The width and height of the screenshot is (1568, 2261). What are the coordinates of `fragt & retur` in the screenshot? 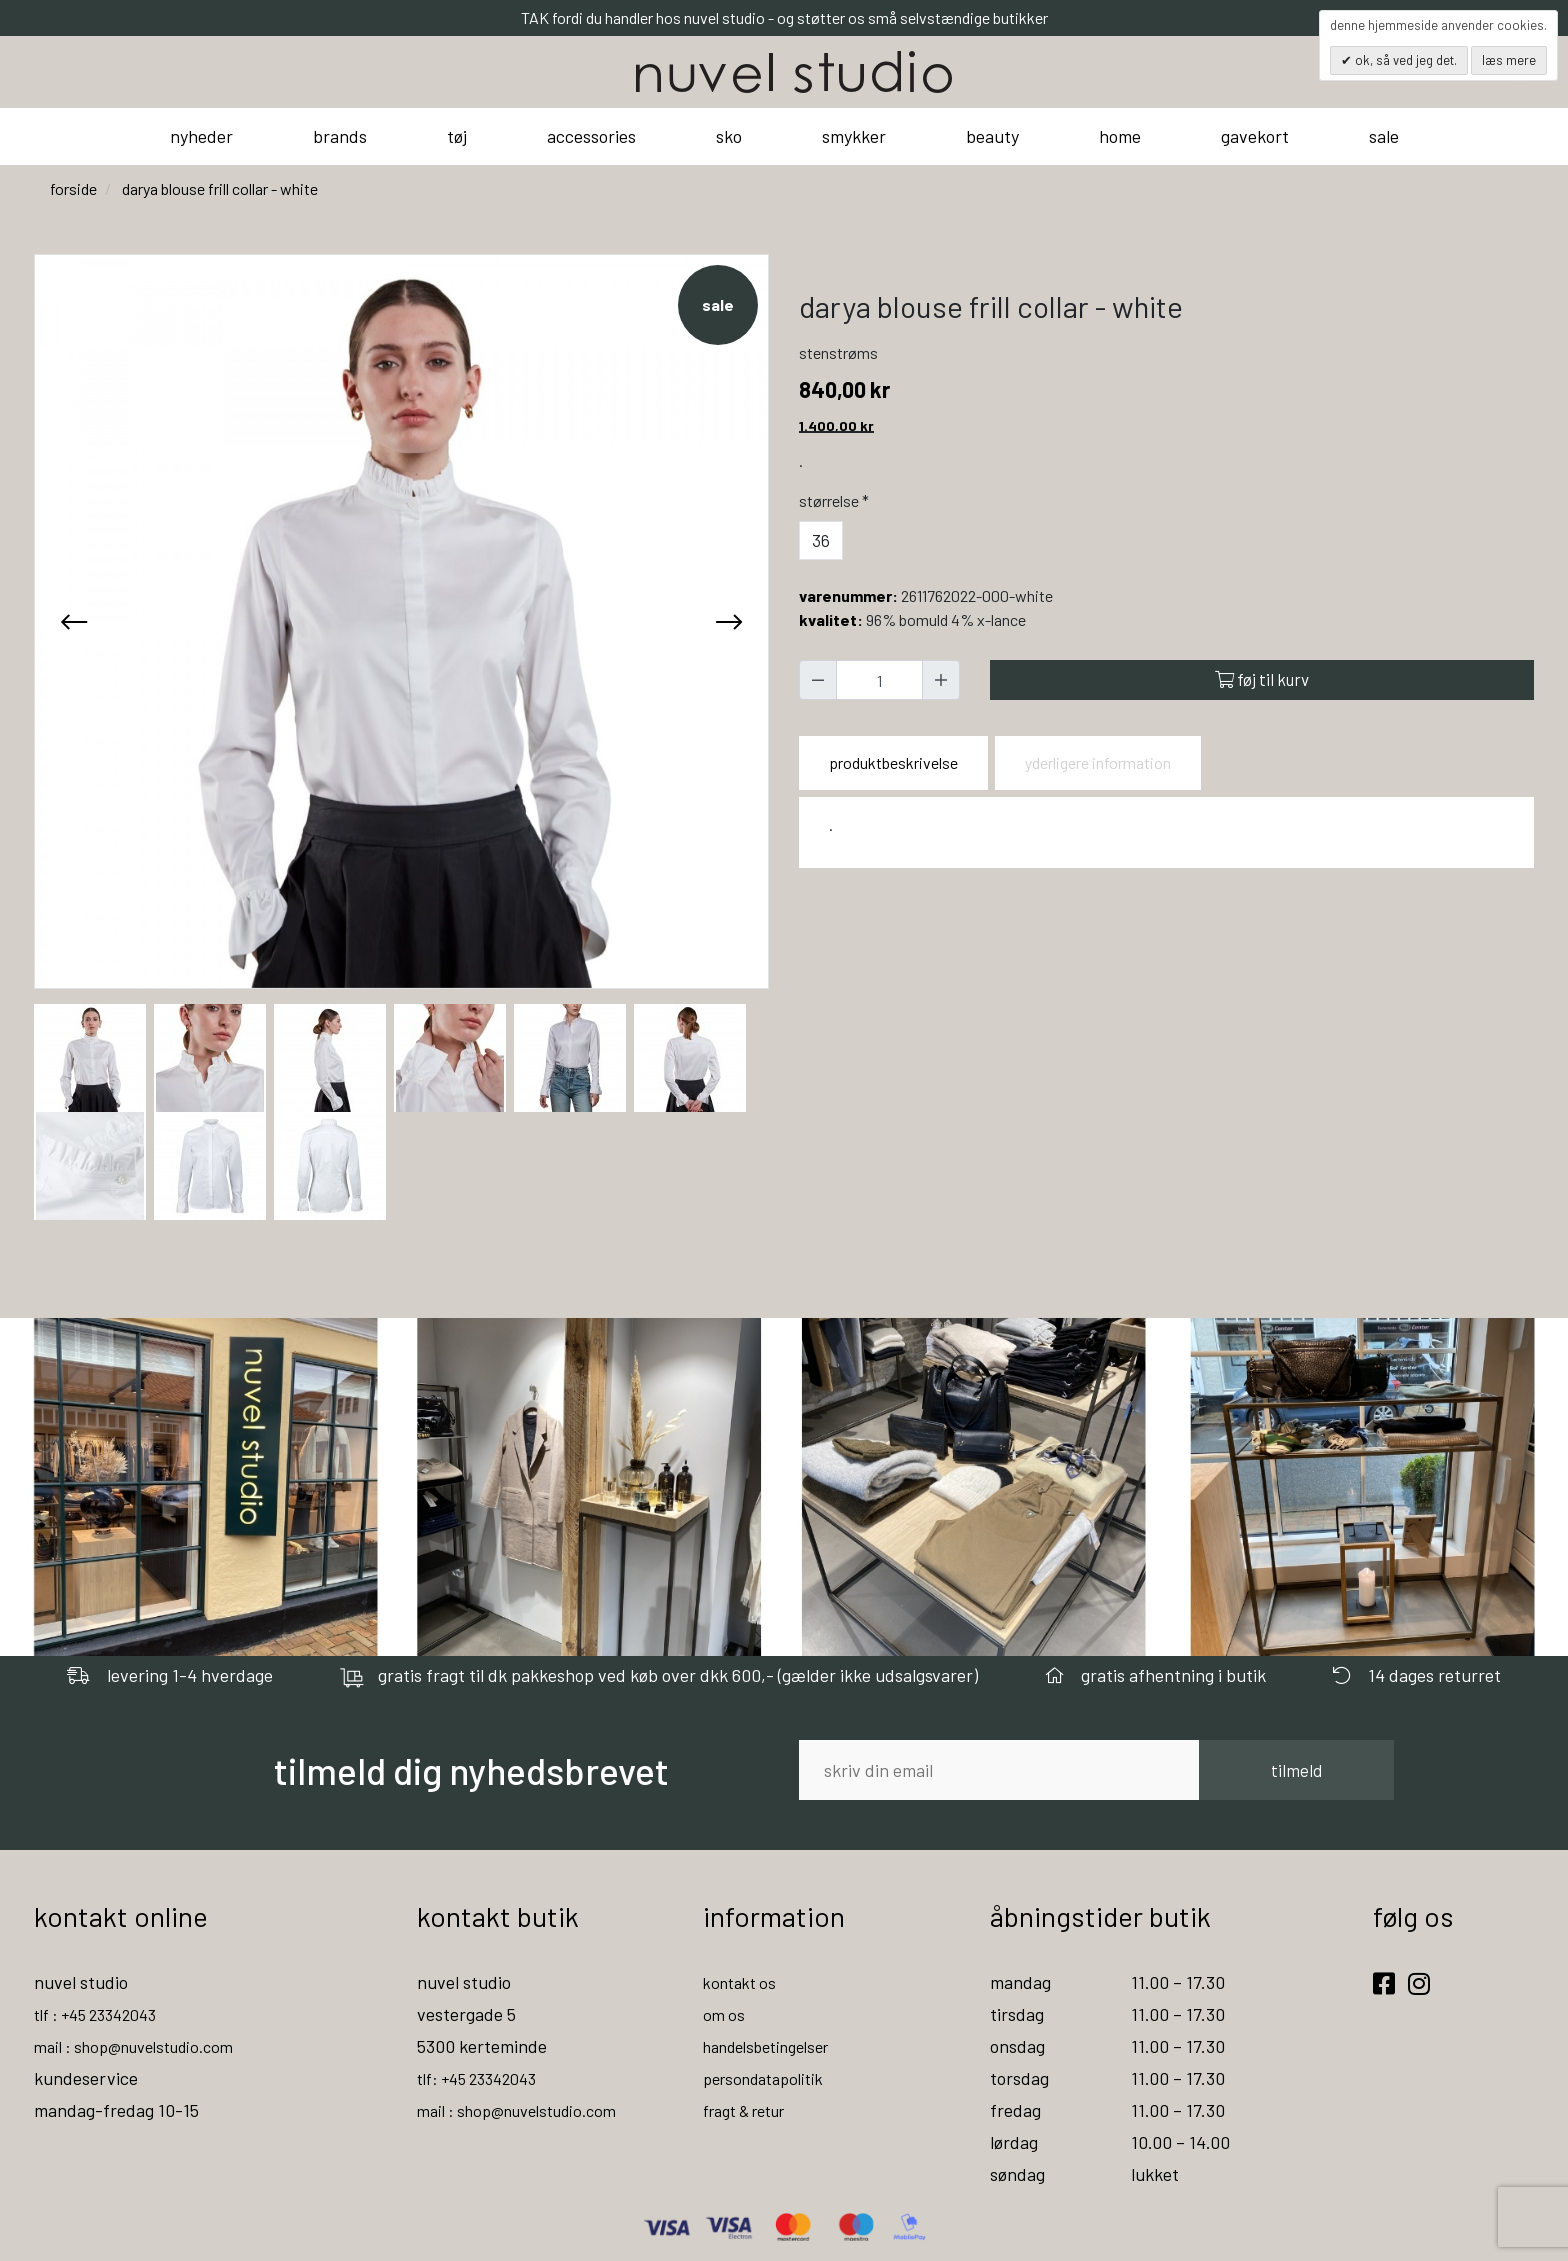 It's located at (752, 2110).